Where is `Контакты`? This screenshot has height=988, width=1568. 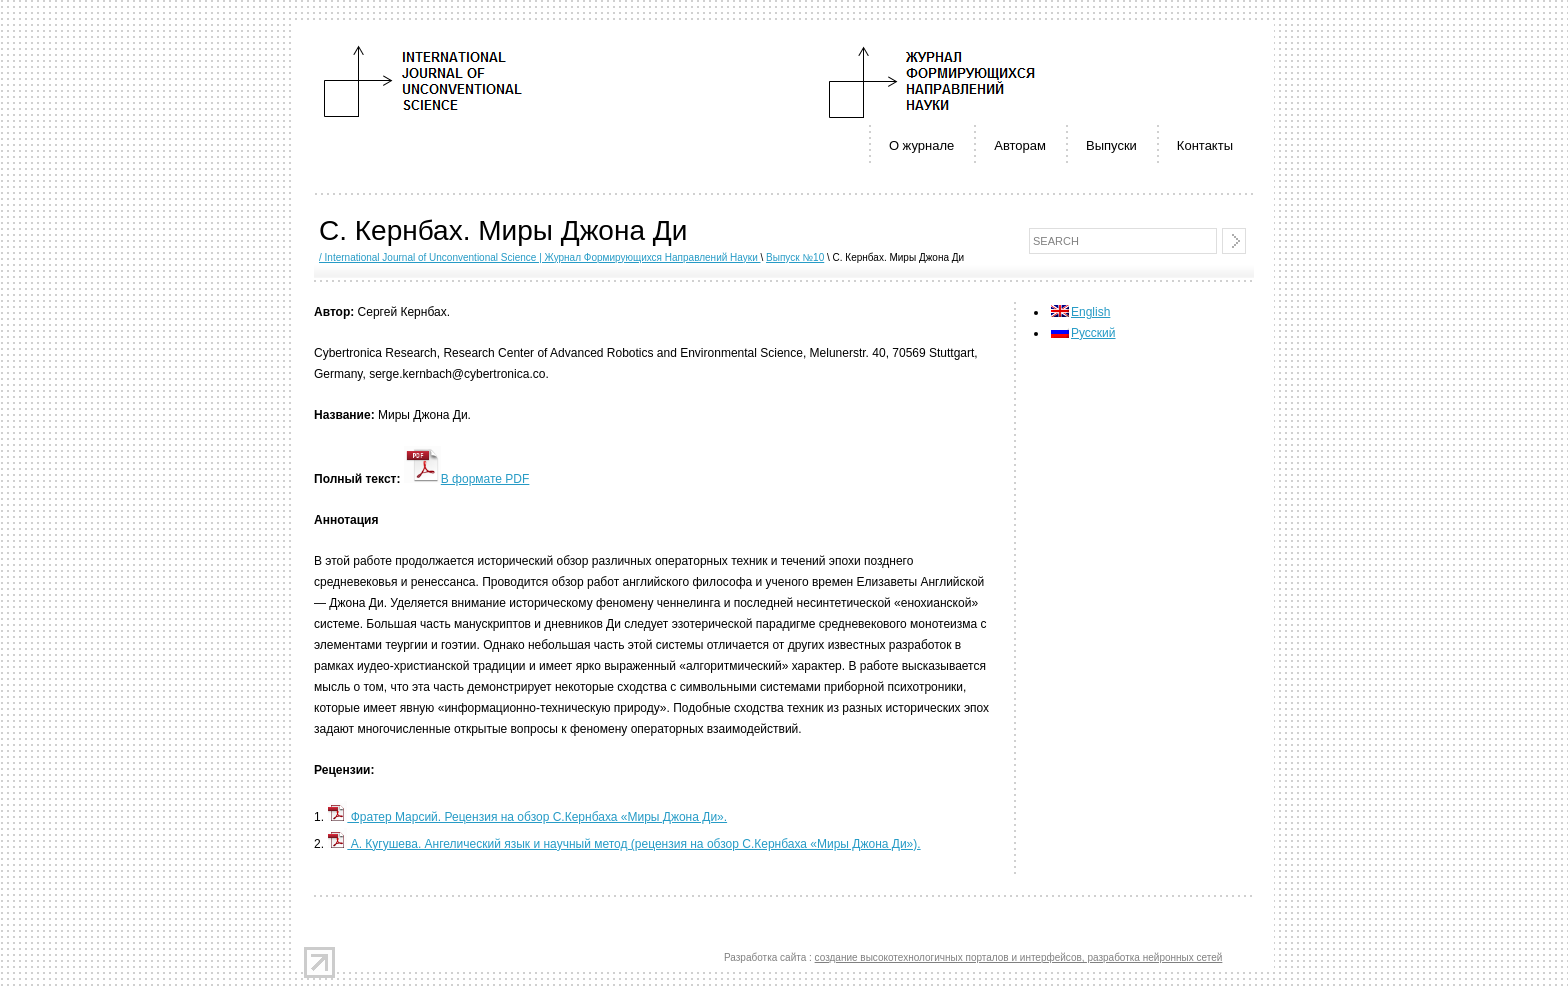 Контакты is located at coordinates (1205, 145).